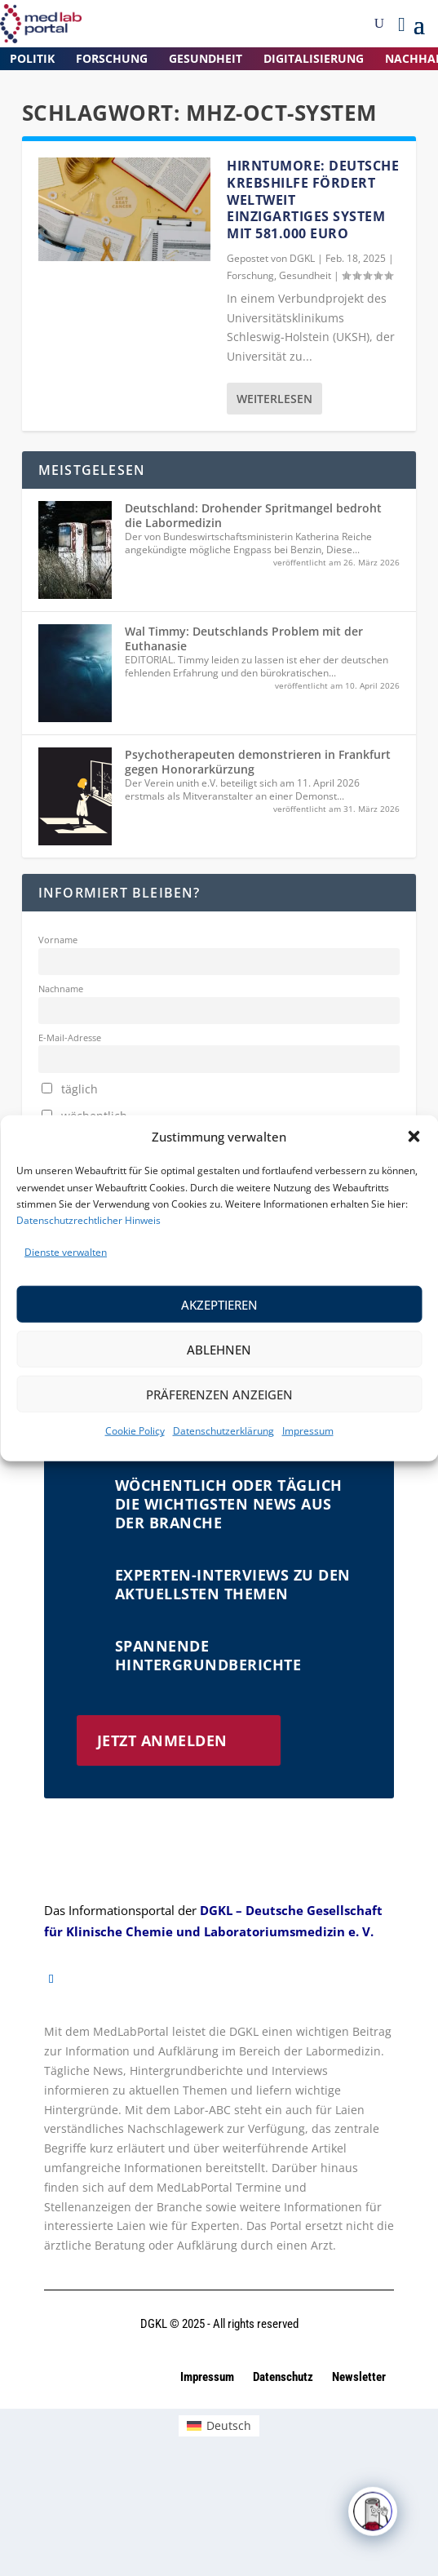 This screenshot has width=438, height=2576. What do you see at coordinates (112, 58) in the screenshot?
I see `Forschung` at bounding box center [112, 58].